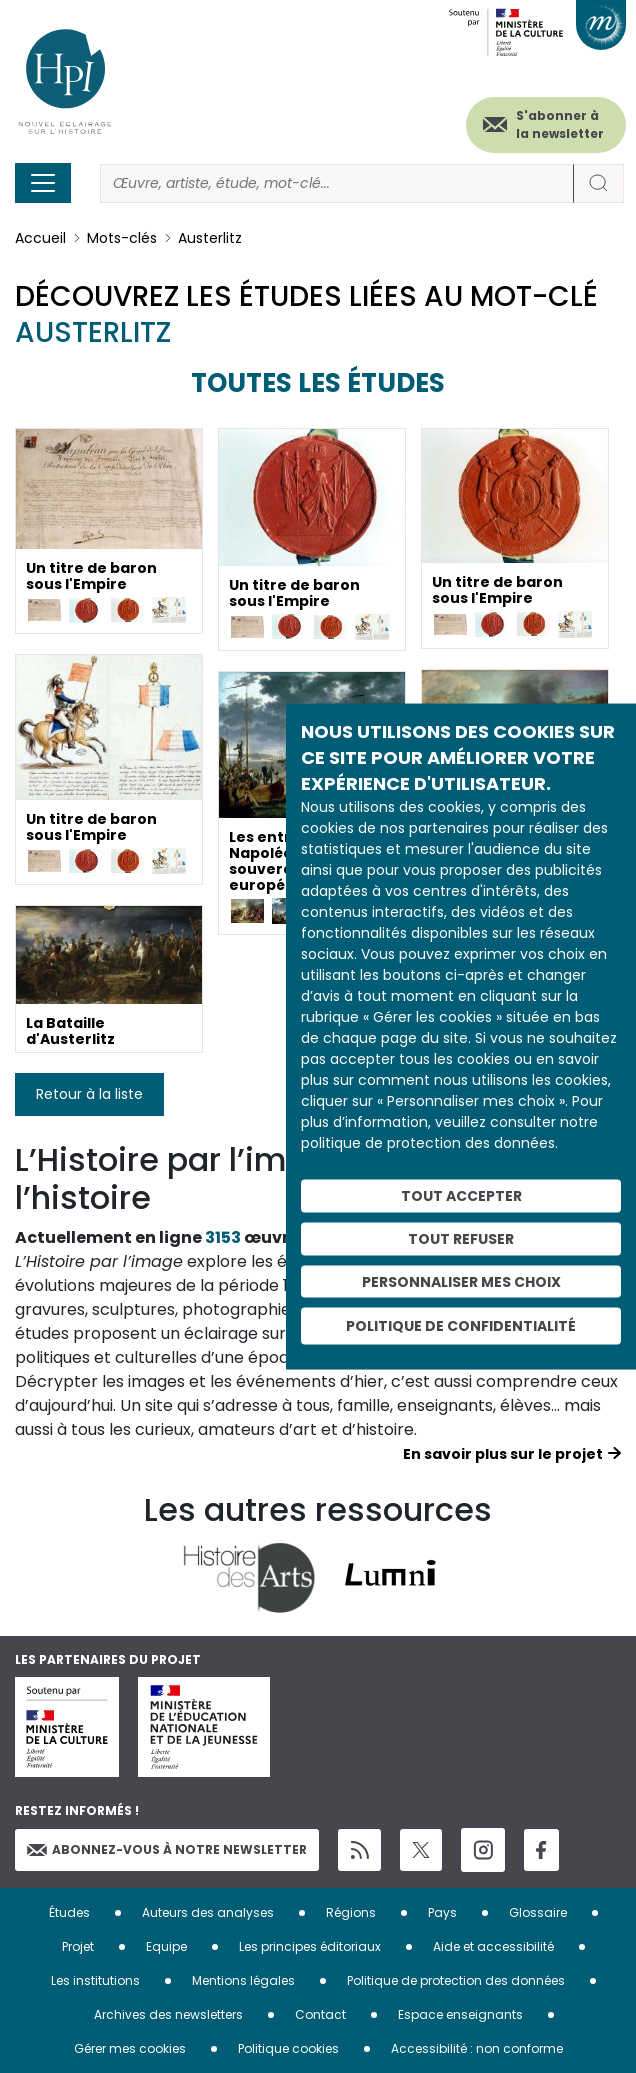 The width and height of the screenshot is (636, 2073). What do you see at coordinates (461, 1281) in the screenshot?
I see `Personnaliser mes choix [Personnaliser mes choix (fenêtre modale)]` at bounding box center [461, 1281].